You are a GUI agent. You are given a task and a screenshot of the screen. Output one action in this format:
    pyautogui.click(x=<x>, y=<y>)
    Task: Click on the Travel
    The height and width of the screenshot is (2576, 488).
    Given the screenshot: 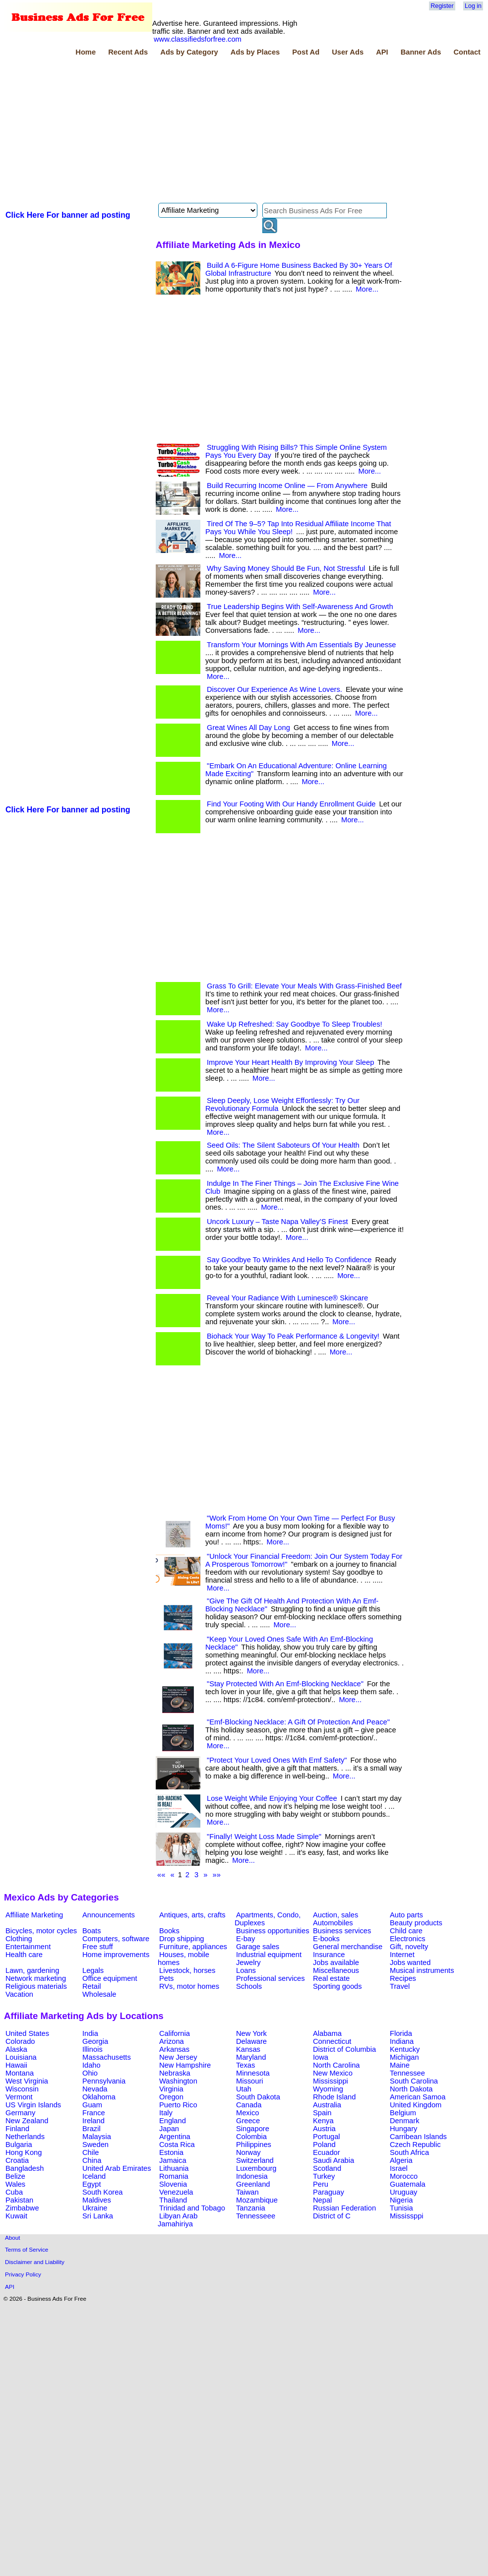 What is the action you would take?
    pyautogui.click(x=400, y=1986)
    